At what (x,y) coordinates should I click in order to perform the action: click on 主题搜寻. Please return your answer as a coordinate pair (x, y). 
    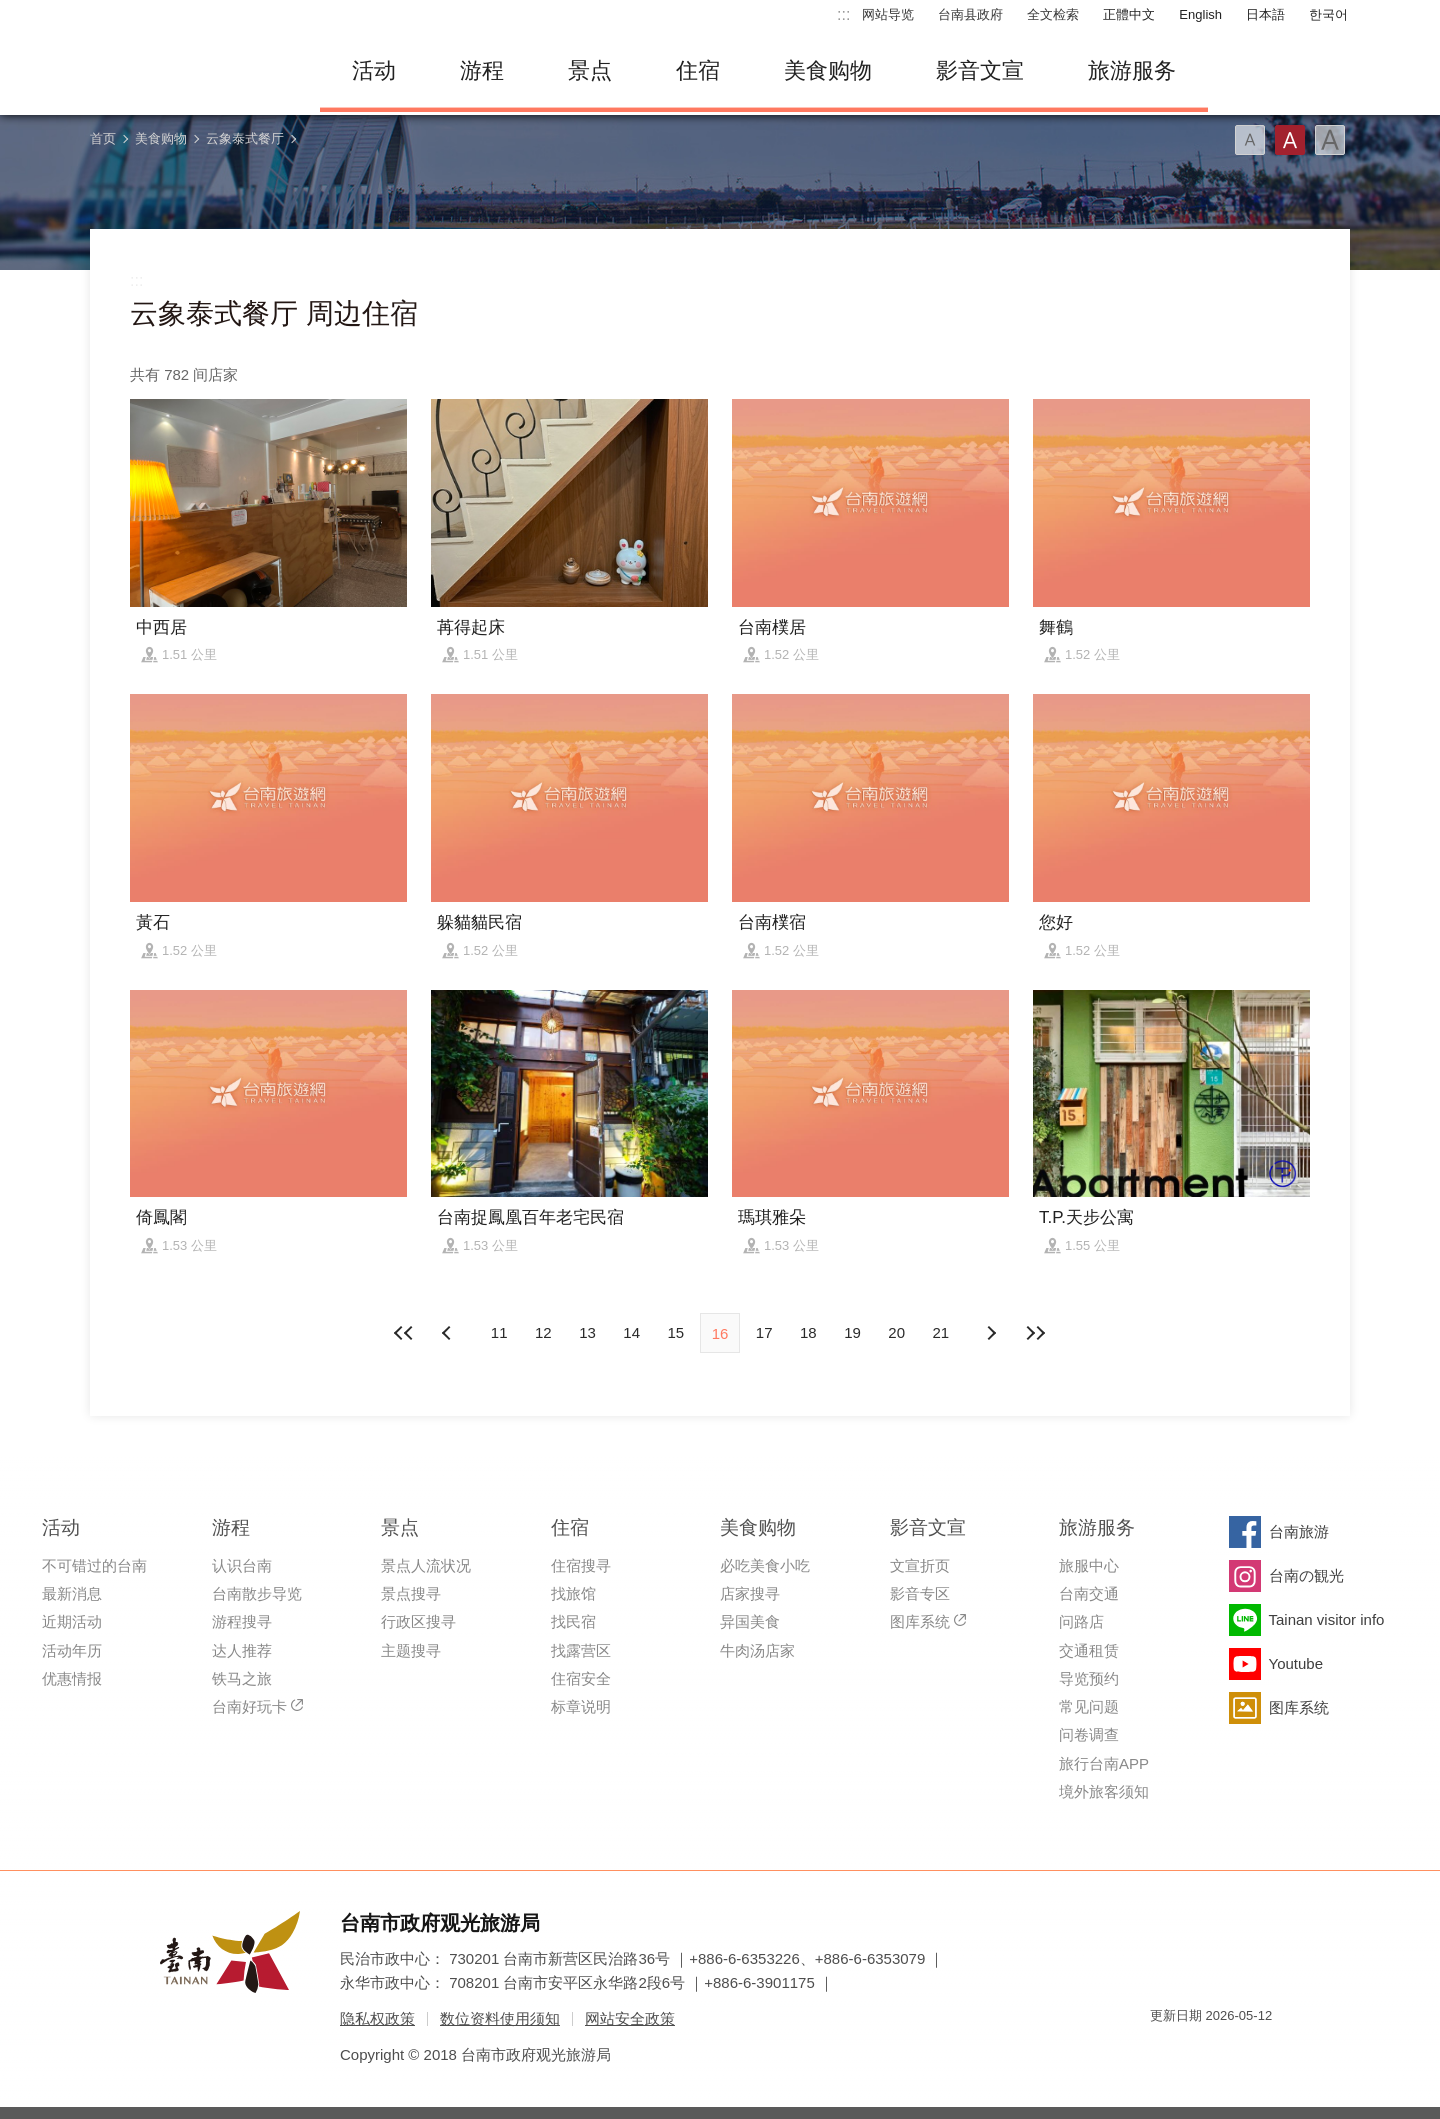
    Looking at the image, I should click on (411, 1650).